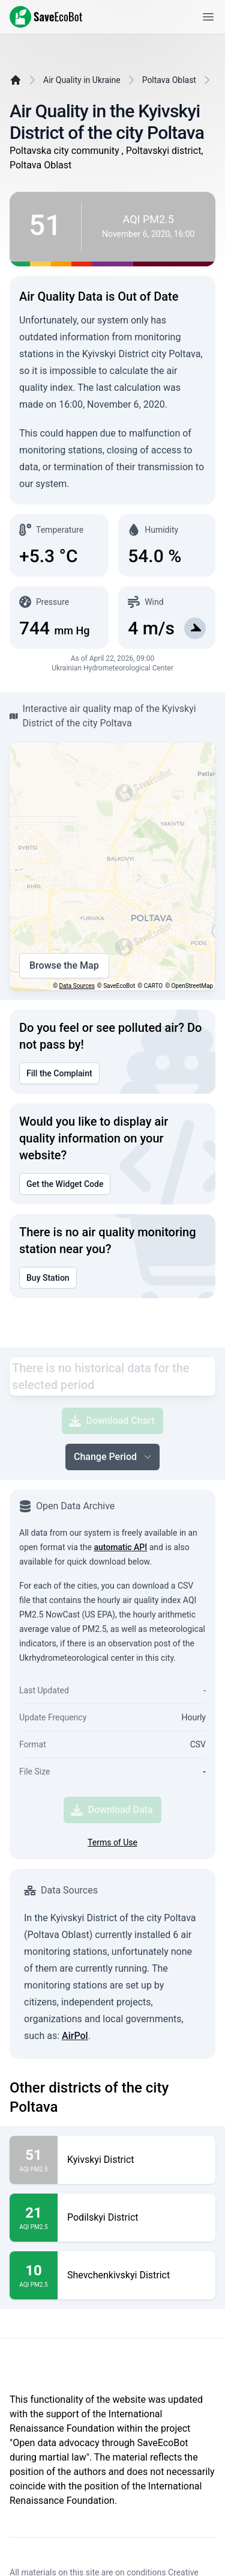 Image resolution: width=225 pixels, height=2576 pixels. What do you see at coordinates (114, 1457) in the screenshot?
I see `Change Period` at bounding box center [114, 1457].